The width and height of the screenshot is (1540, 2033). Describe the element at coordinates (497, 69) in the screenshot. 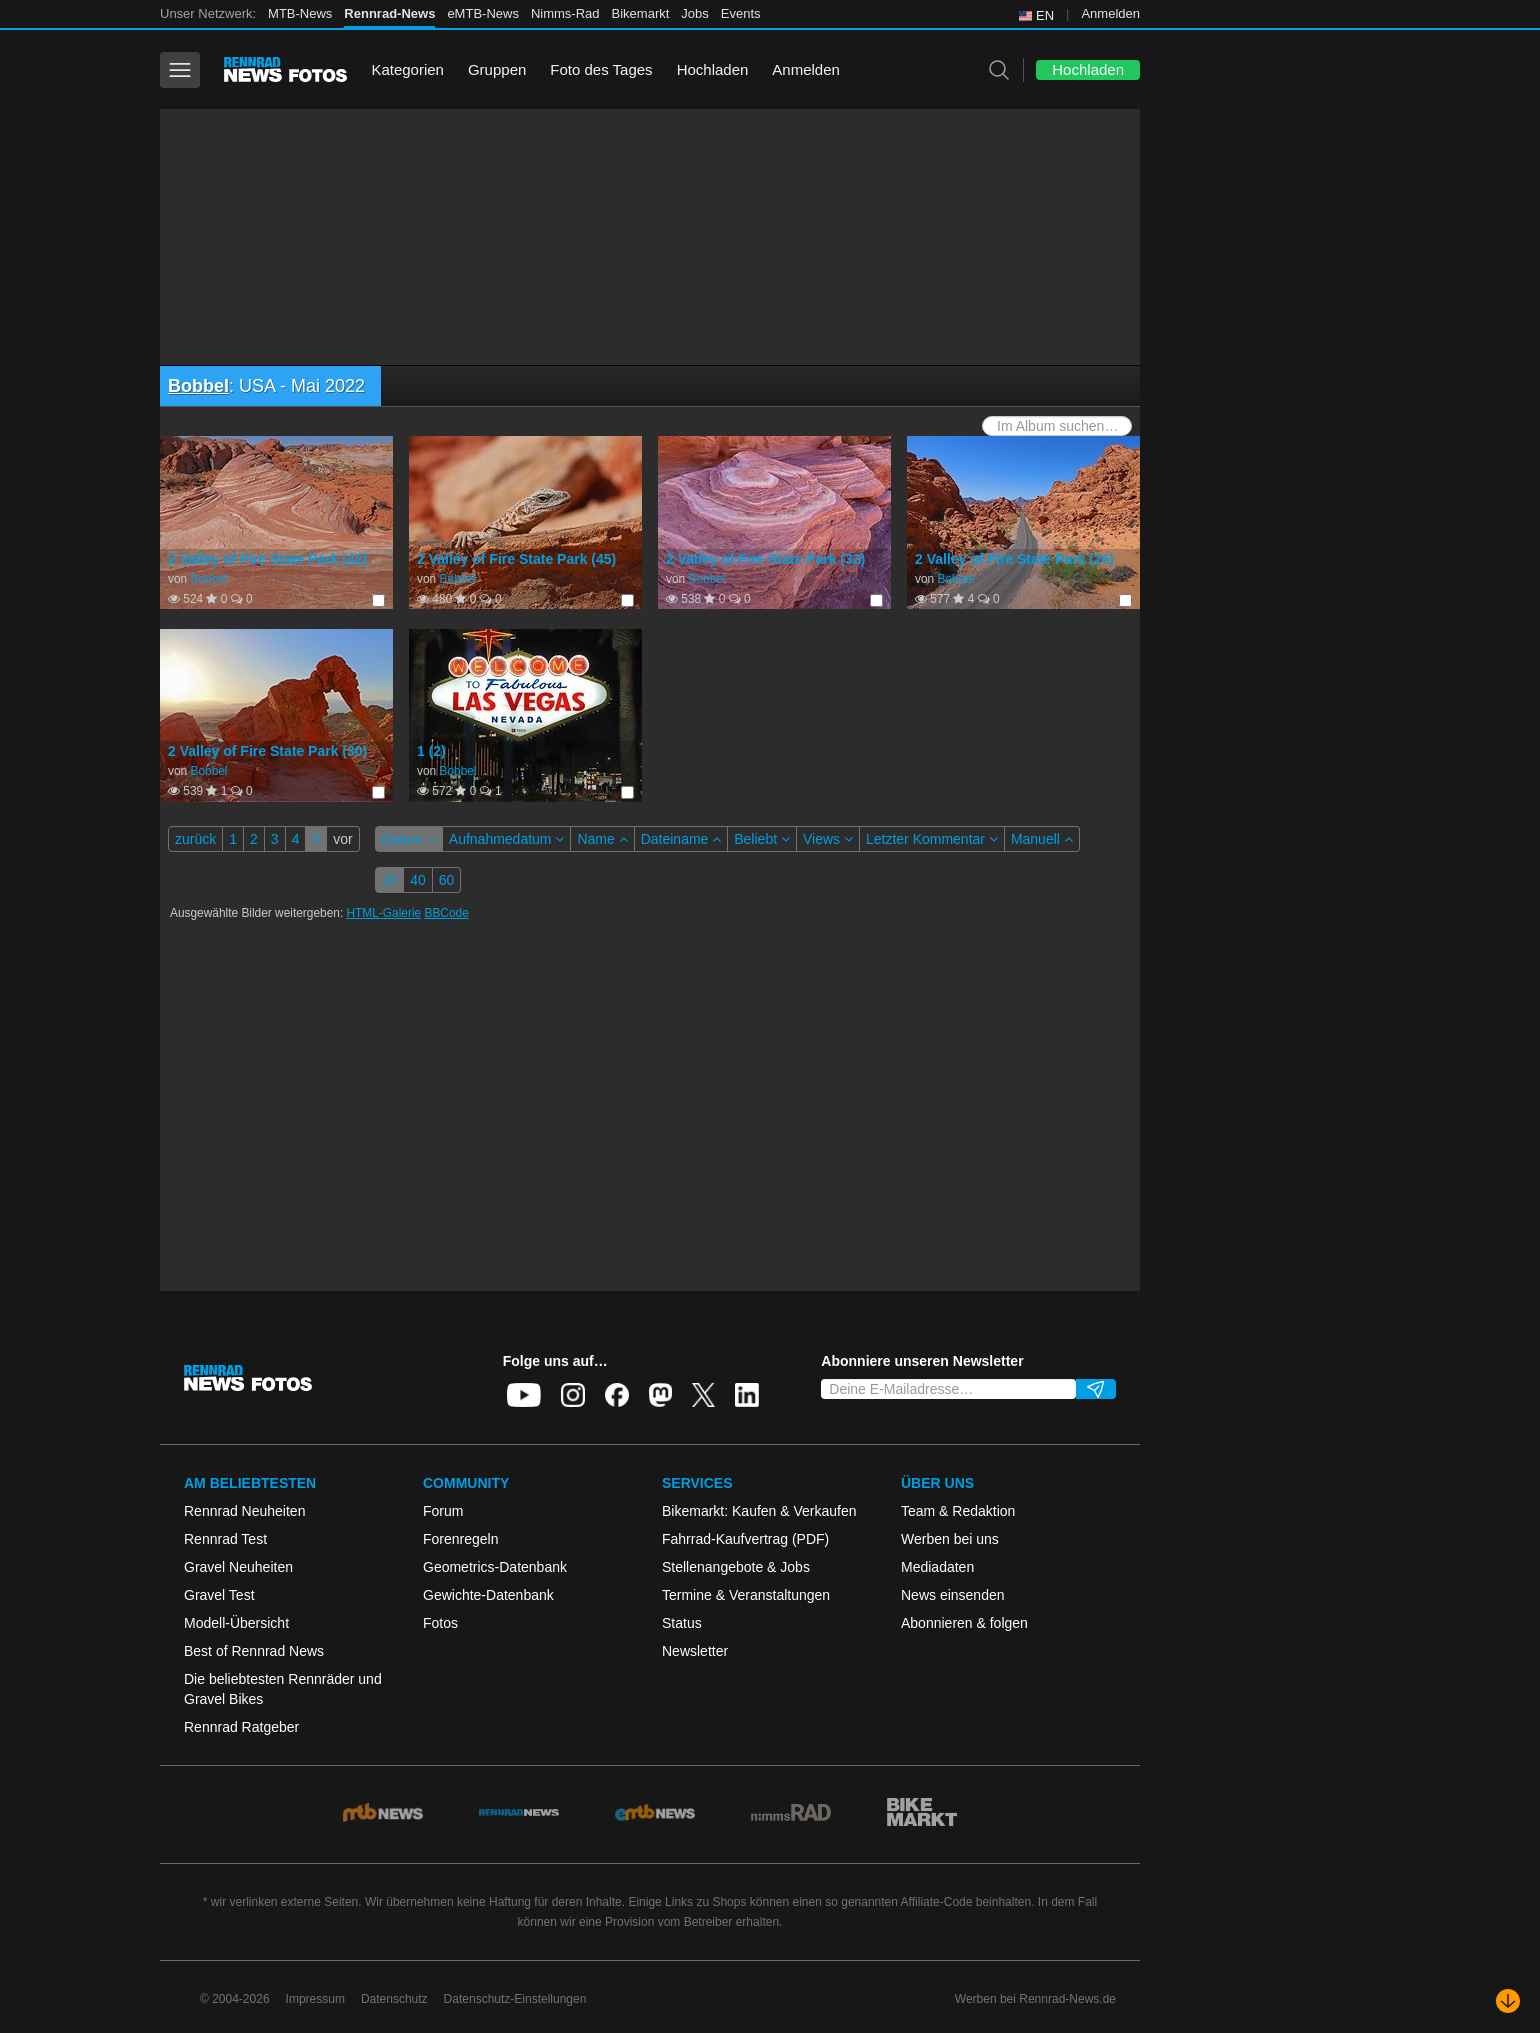

I see `Gruppen` at that location.